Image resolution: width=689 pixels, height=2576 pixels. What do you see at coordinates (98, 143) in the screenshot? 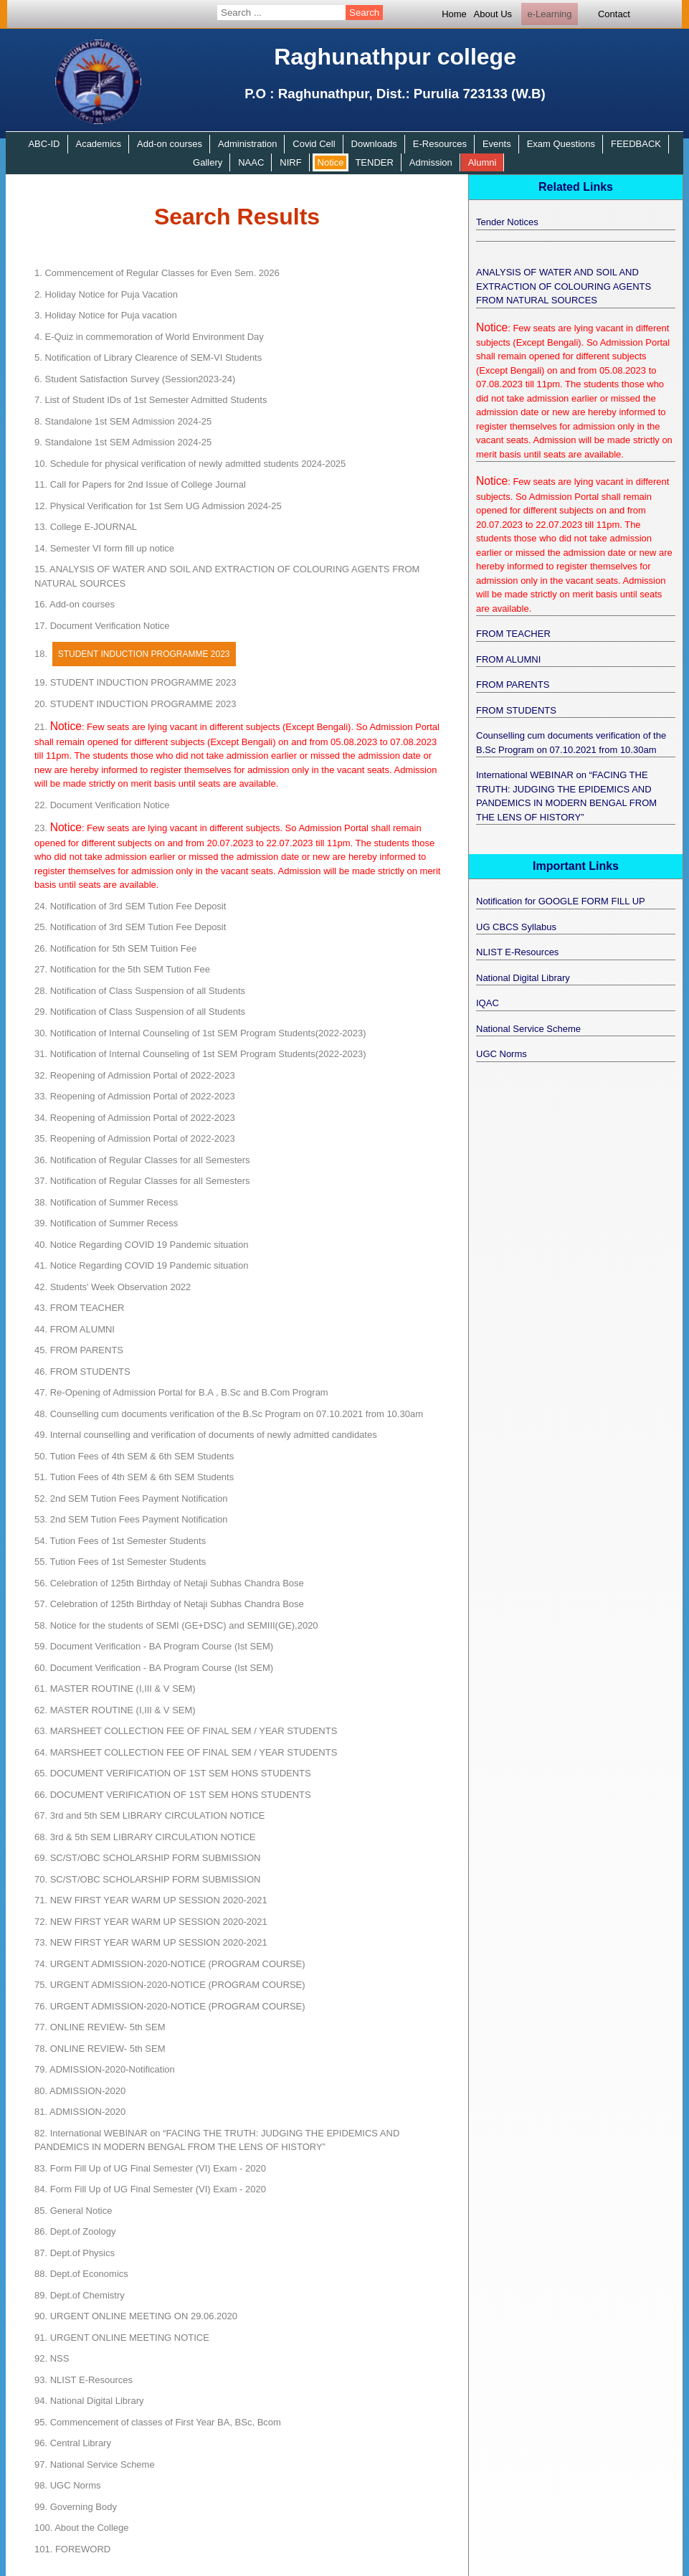
I see `Academics` at bounding box center [98, 143].